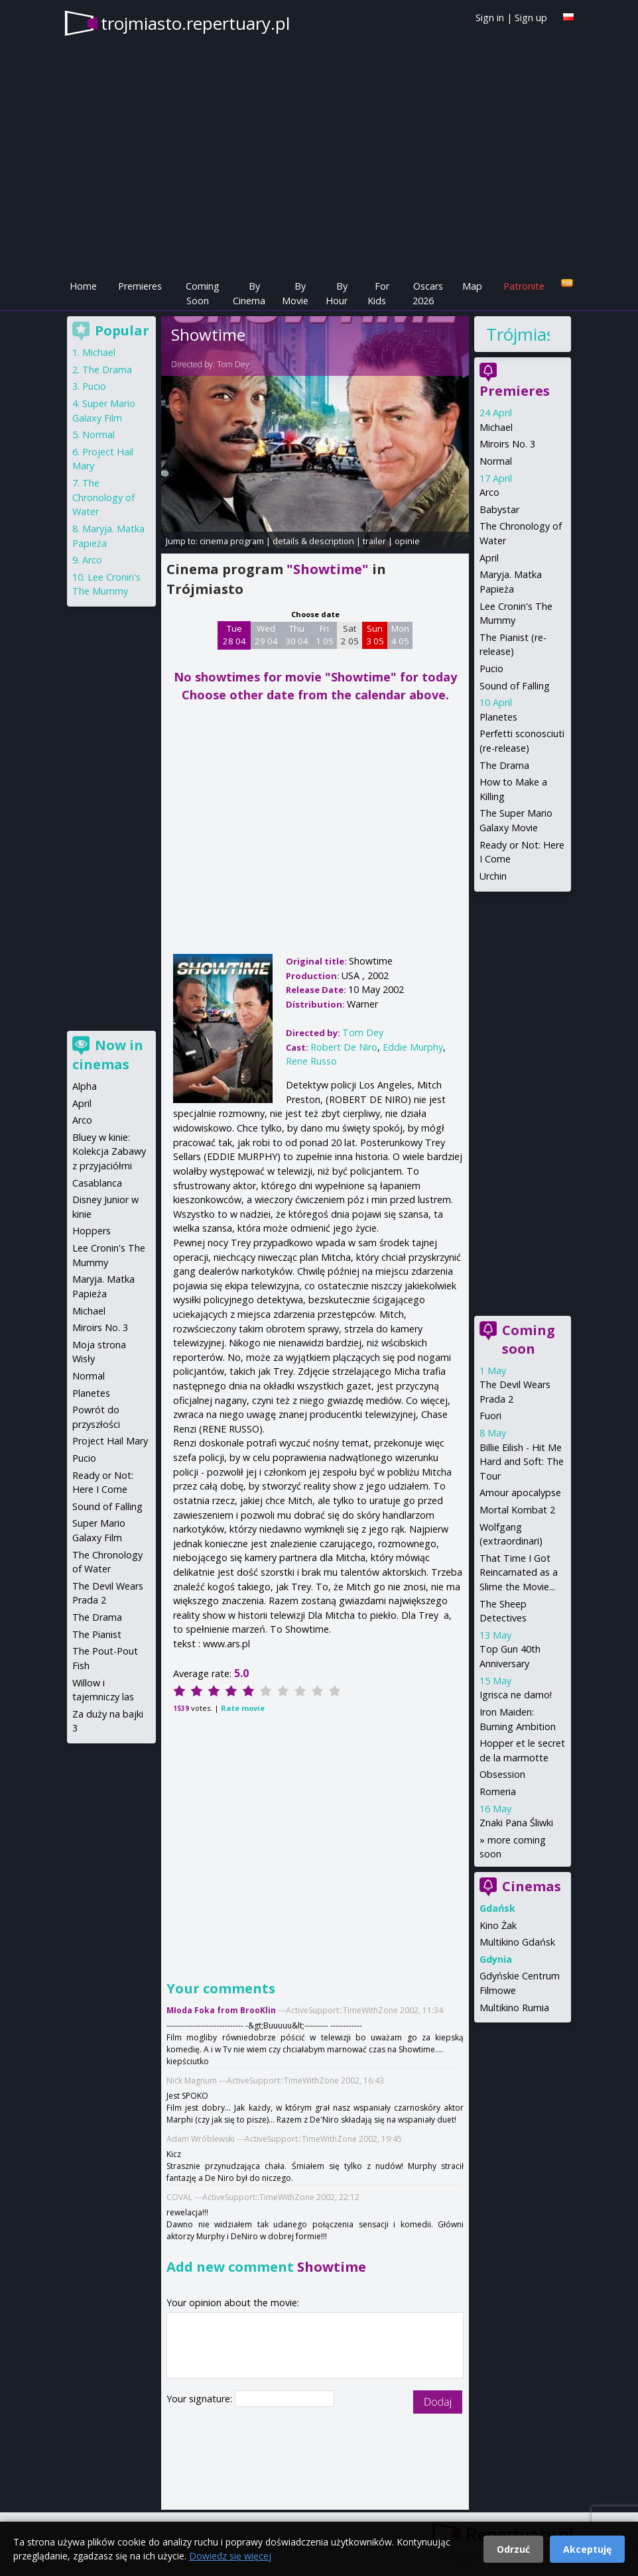 Image resolution: width=638 pixels, height=2576 pixels. What do you see at coordinates (83, 286) in the screenshot?
I see `Home` at bounding box center [83, 286].